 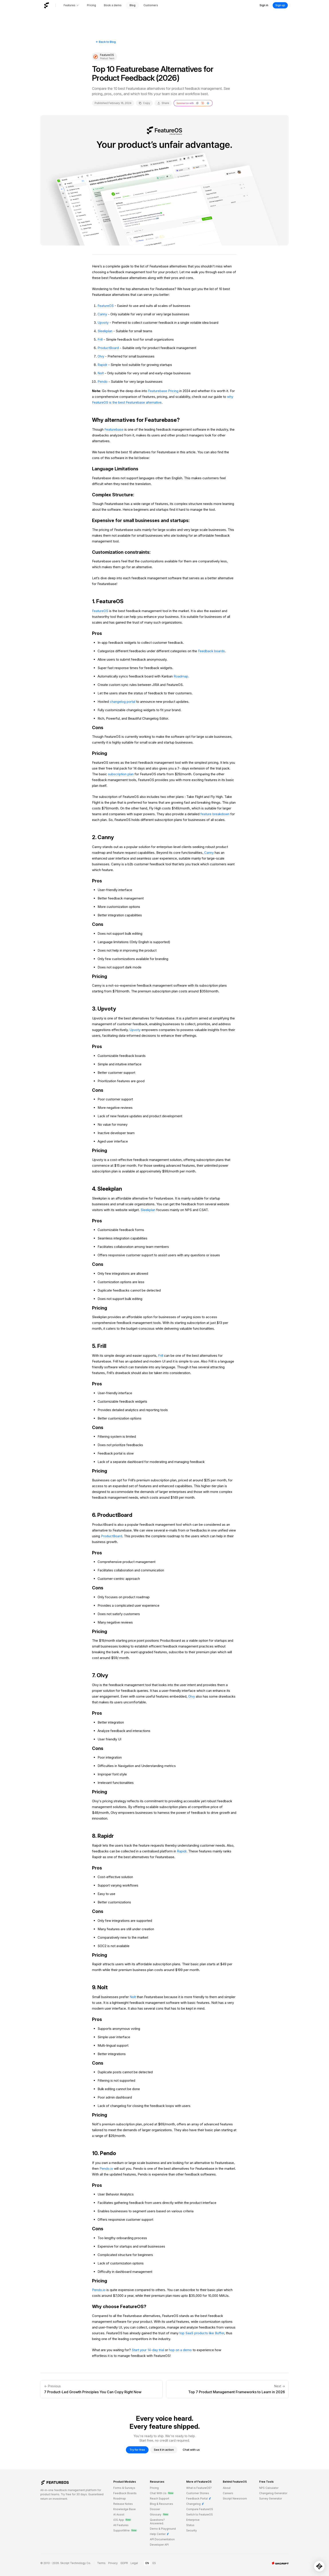 What do you see at coordinates (125, 2530) in the screenshot?
I see `SupportWire` at bounding box center [125, 2530].